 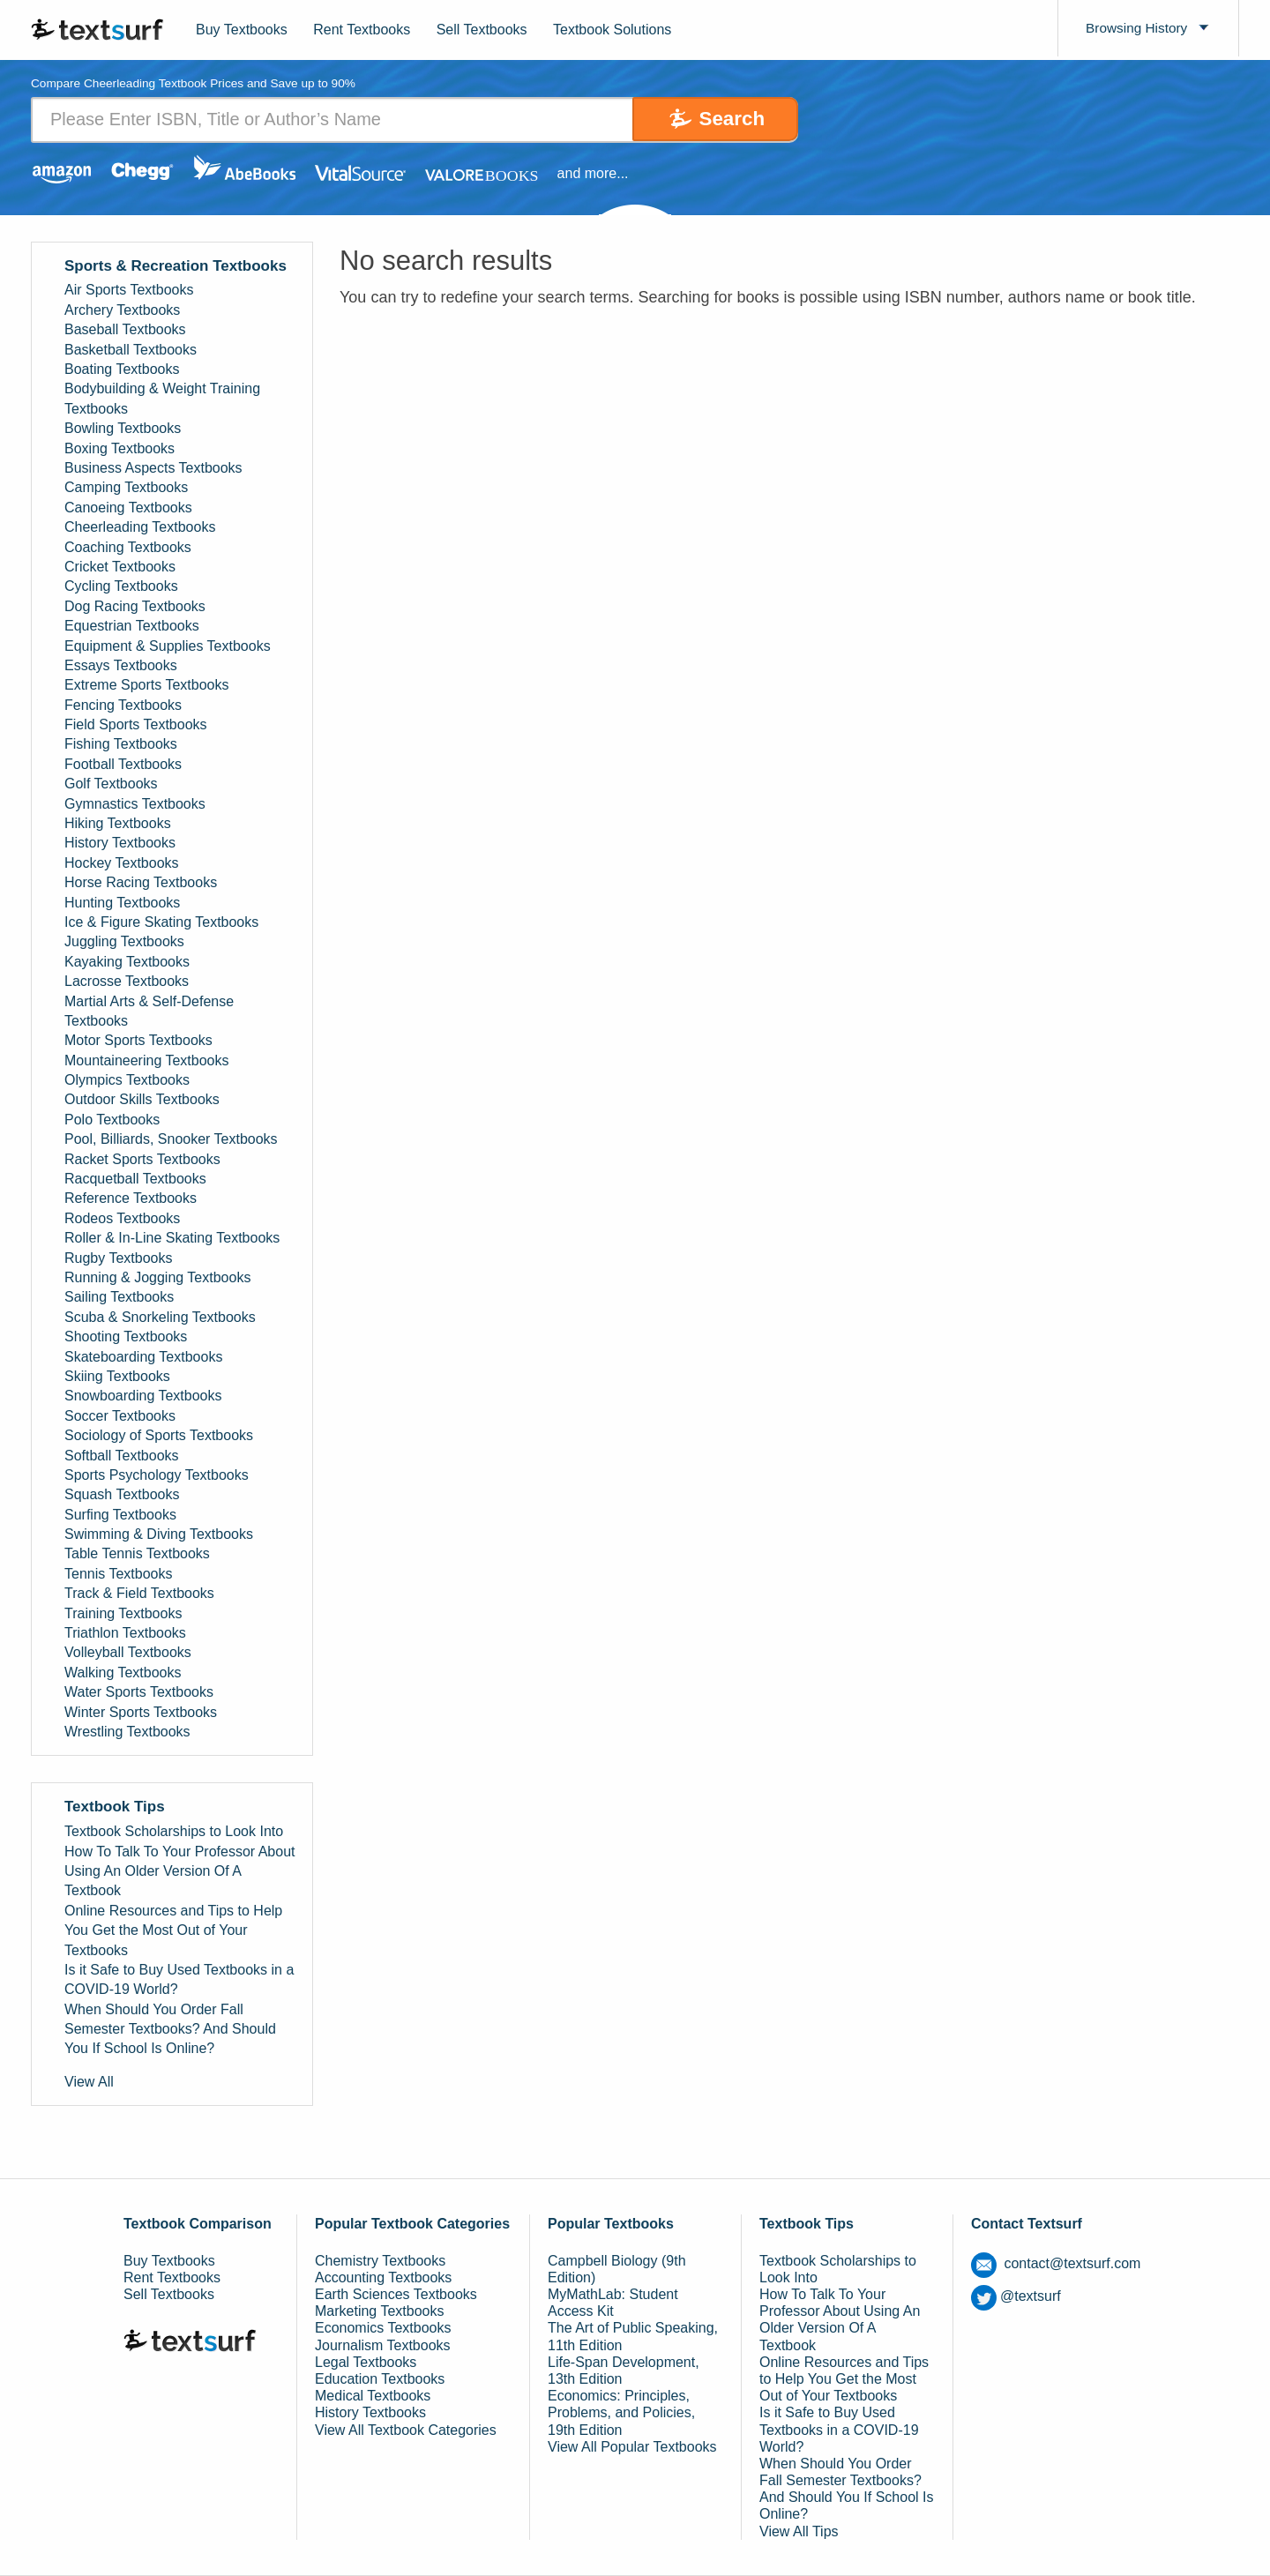 I want to click on Dog Racing Textbooks, so click(x=134, y=606).